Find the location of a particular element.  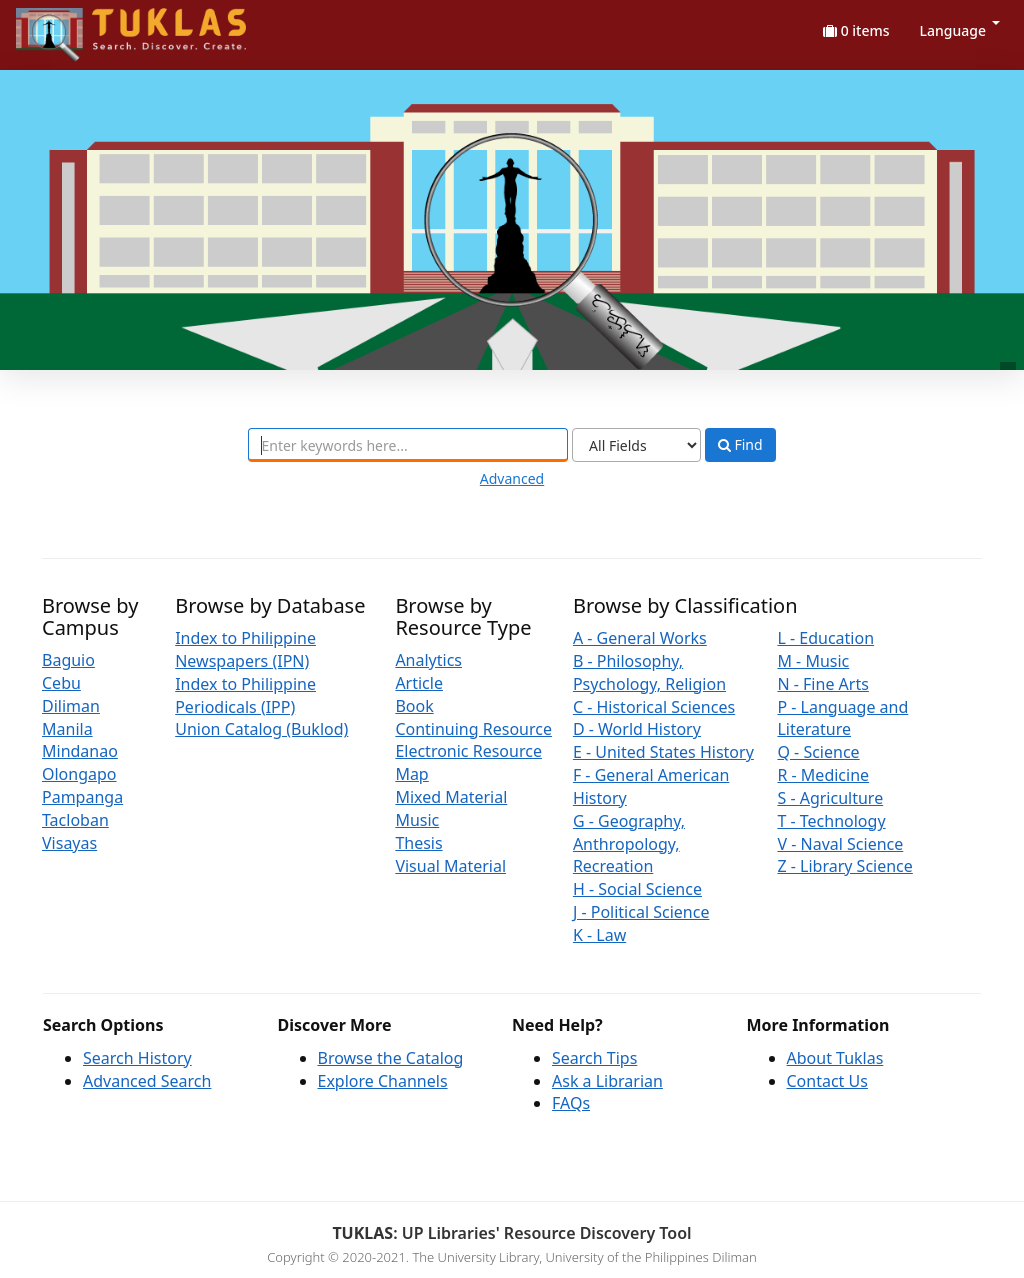

Continuing Resource is located at coordinates (473, 729).